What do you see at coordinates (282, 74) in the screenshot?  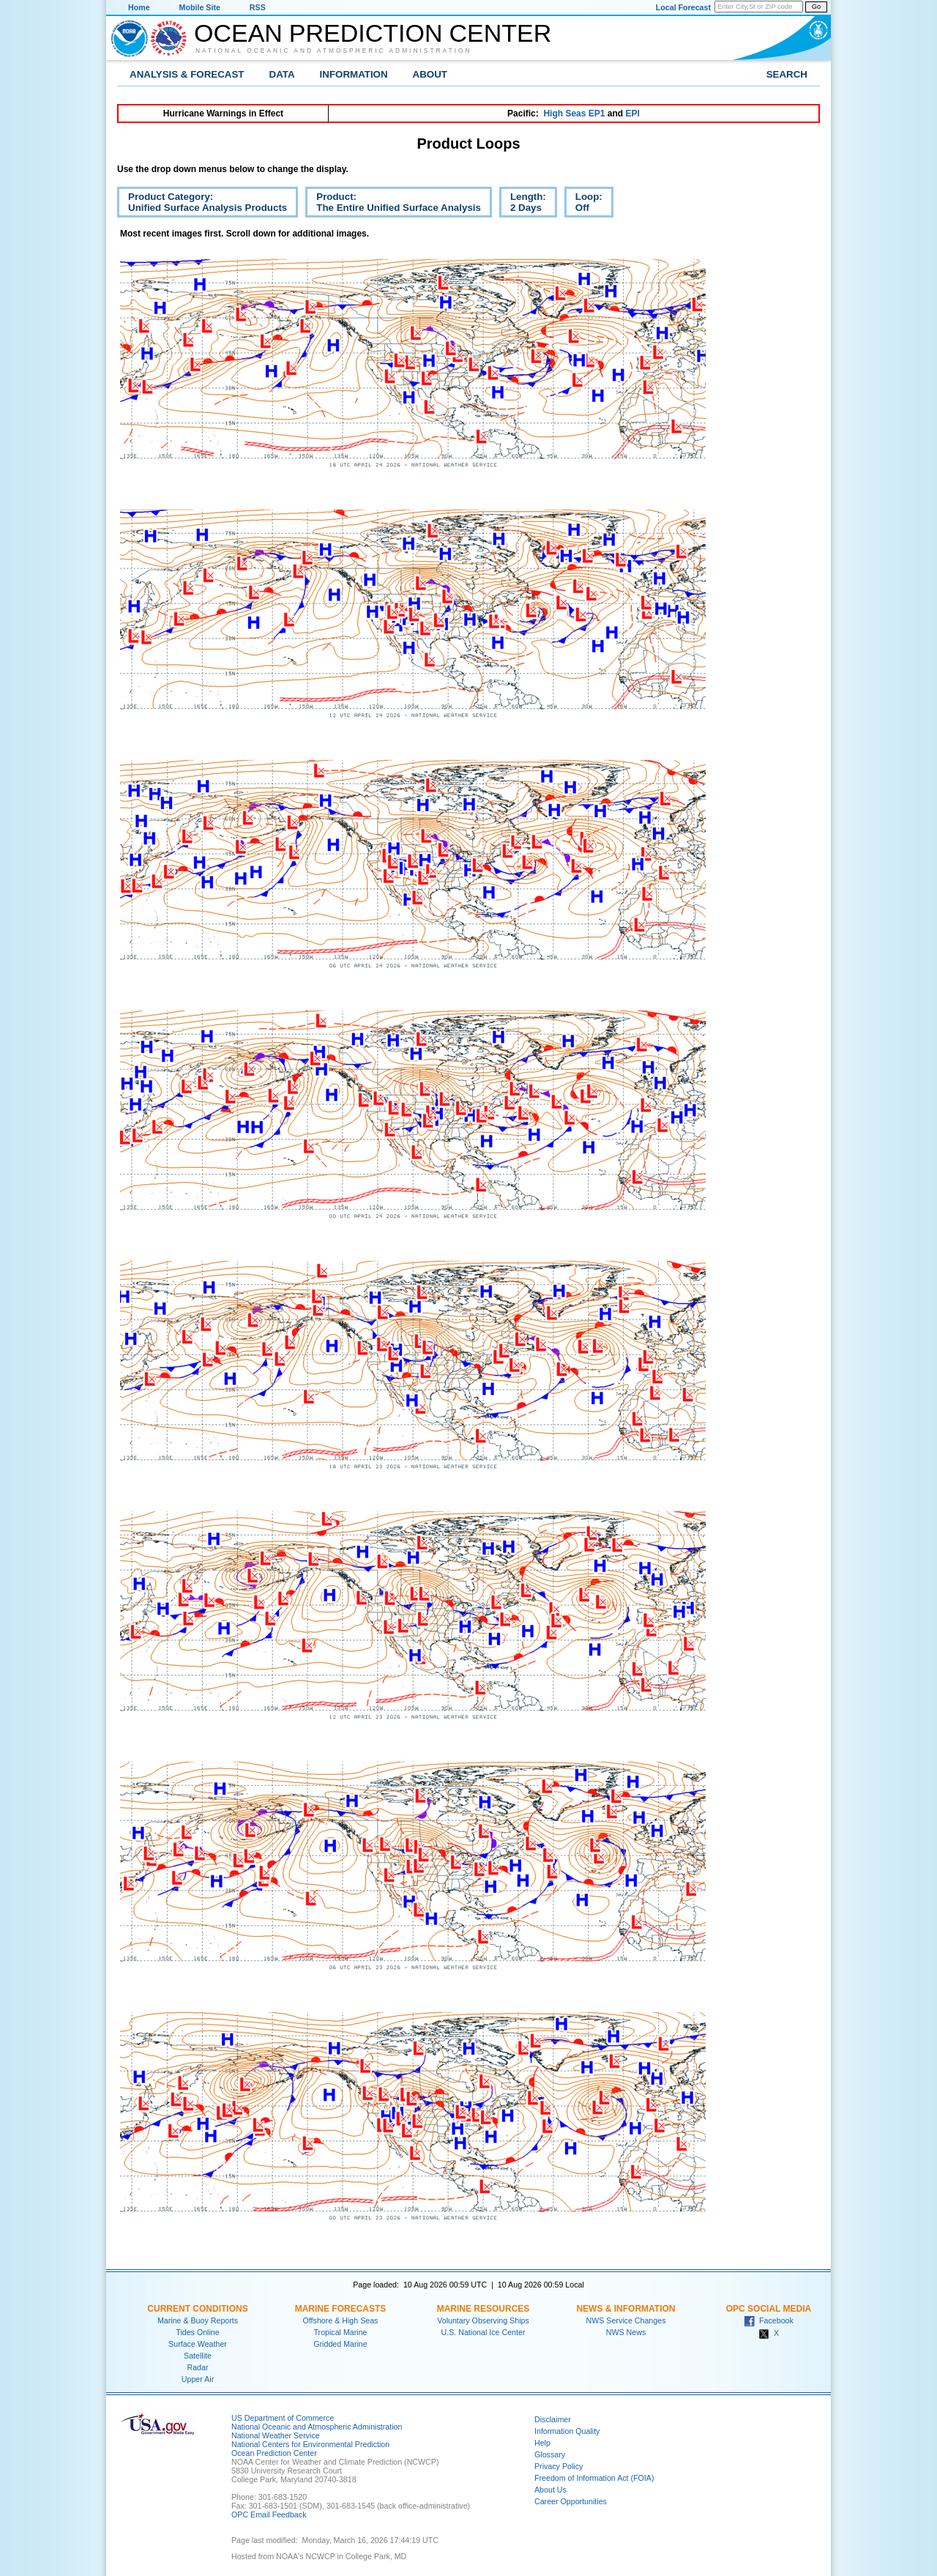 I see `Data` at bounding box center [282, 74].